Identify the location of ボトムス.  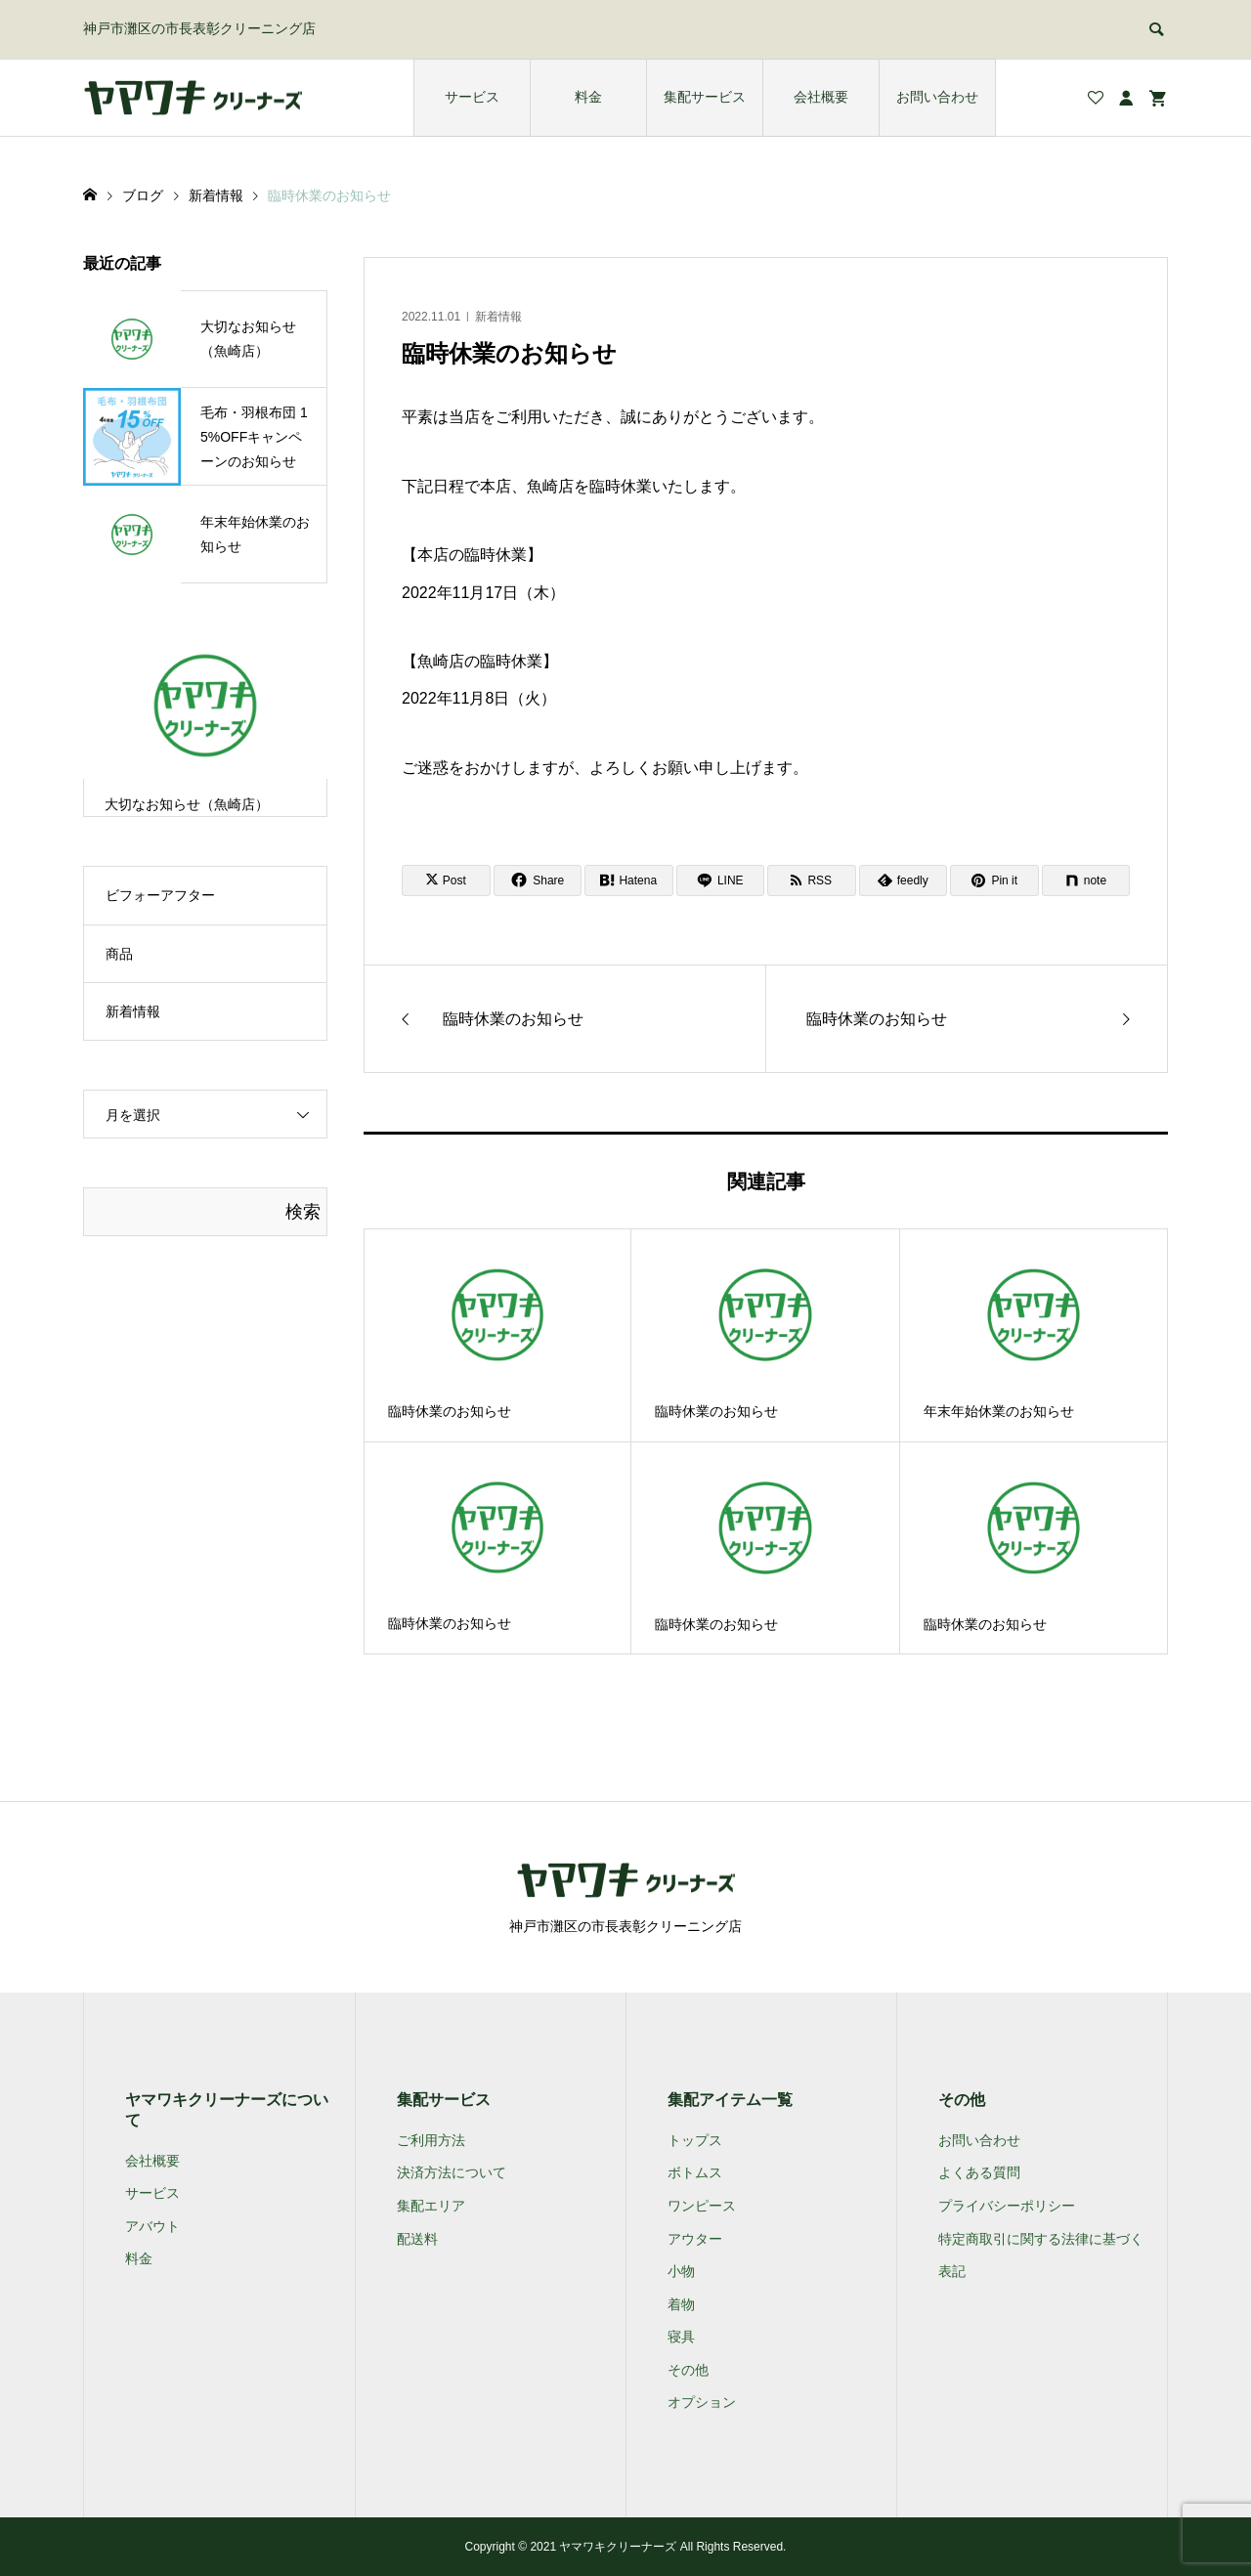
(695, 2172).